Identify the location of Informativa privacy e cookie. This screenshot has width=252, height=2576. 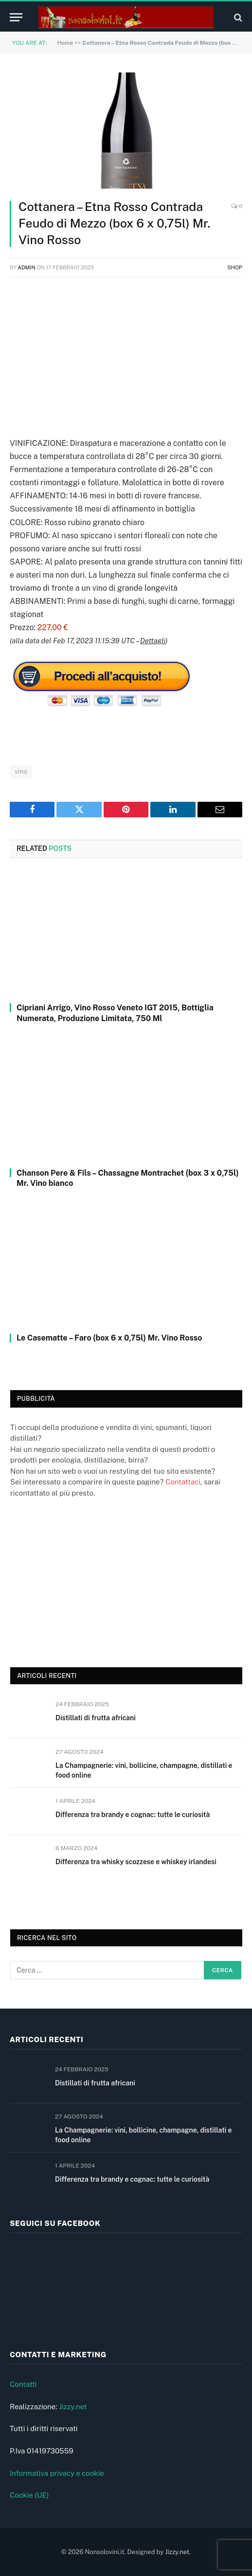
(57, 2473).